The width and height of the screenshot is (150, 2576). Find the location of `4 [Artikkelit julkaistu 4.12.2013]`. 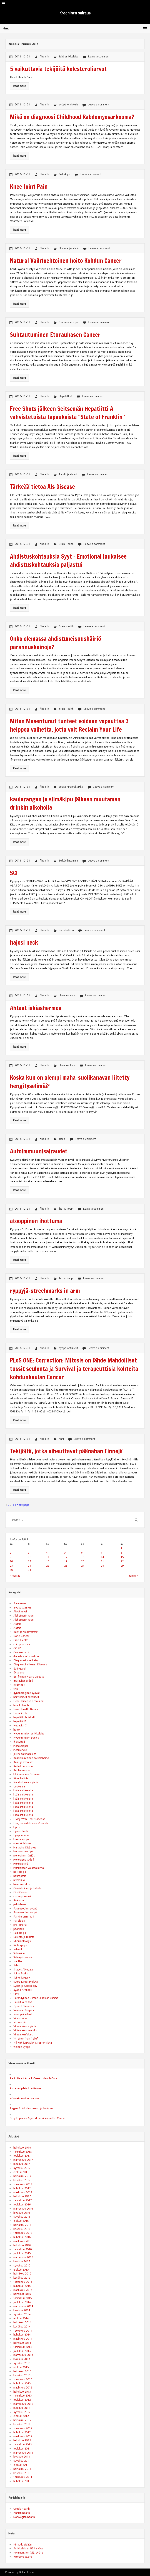

4 [Artikkelit julkaistu 4.12.2013] is located at coordinates (47, 1552).